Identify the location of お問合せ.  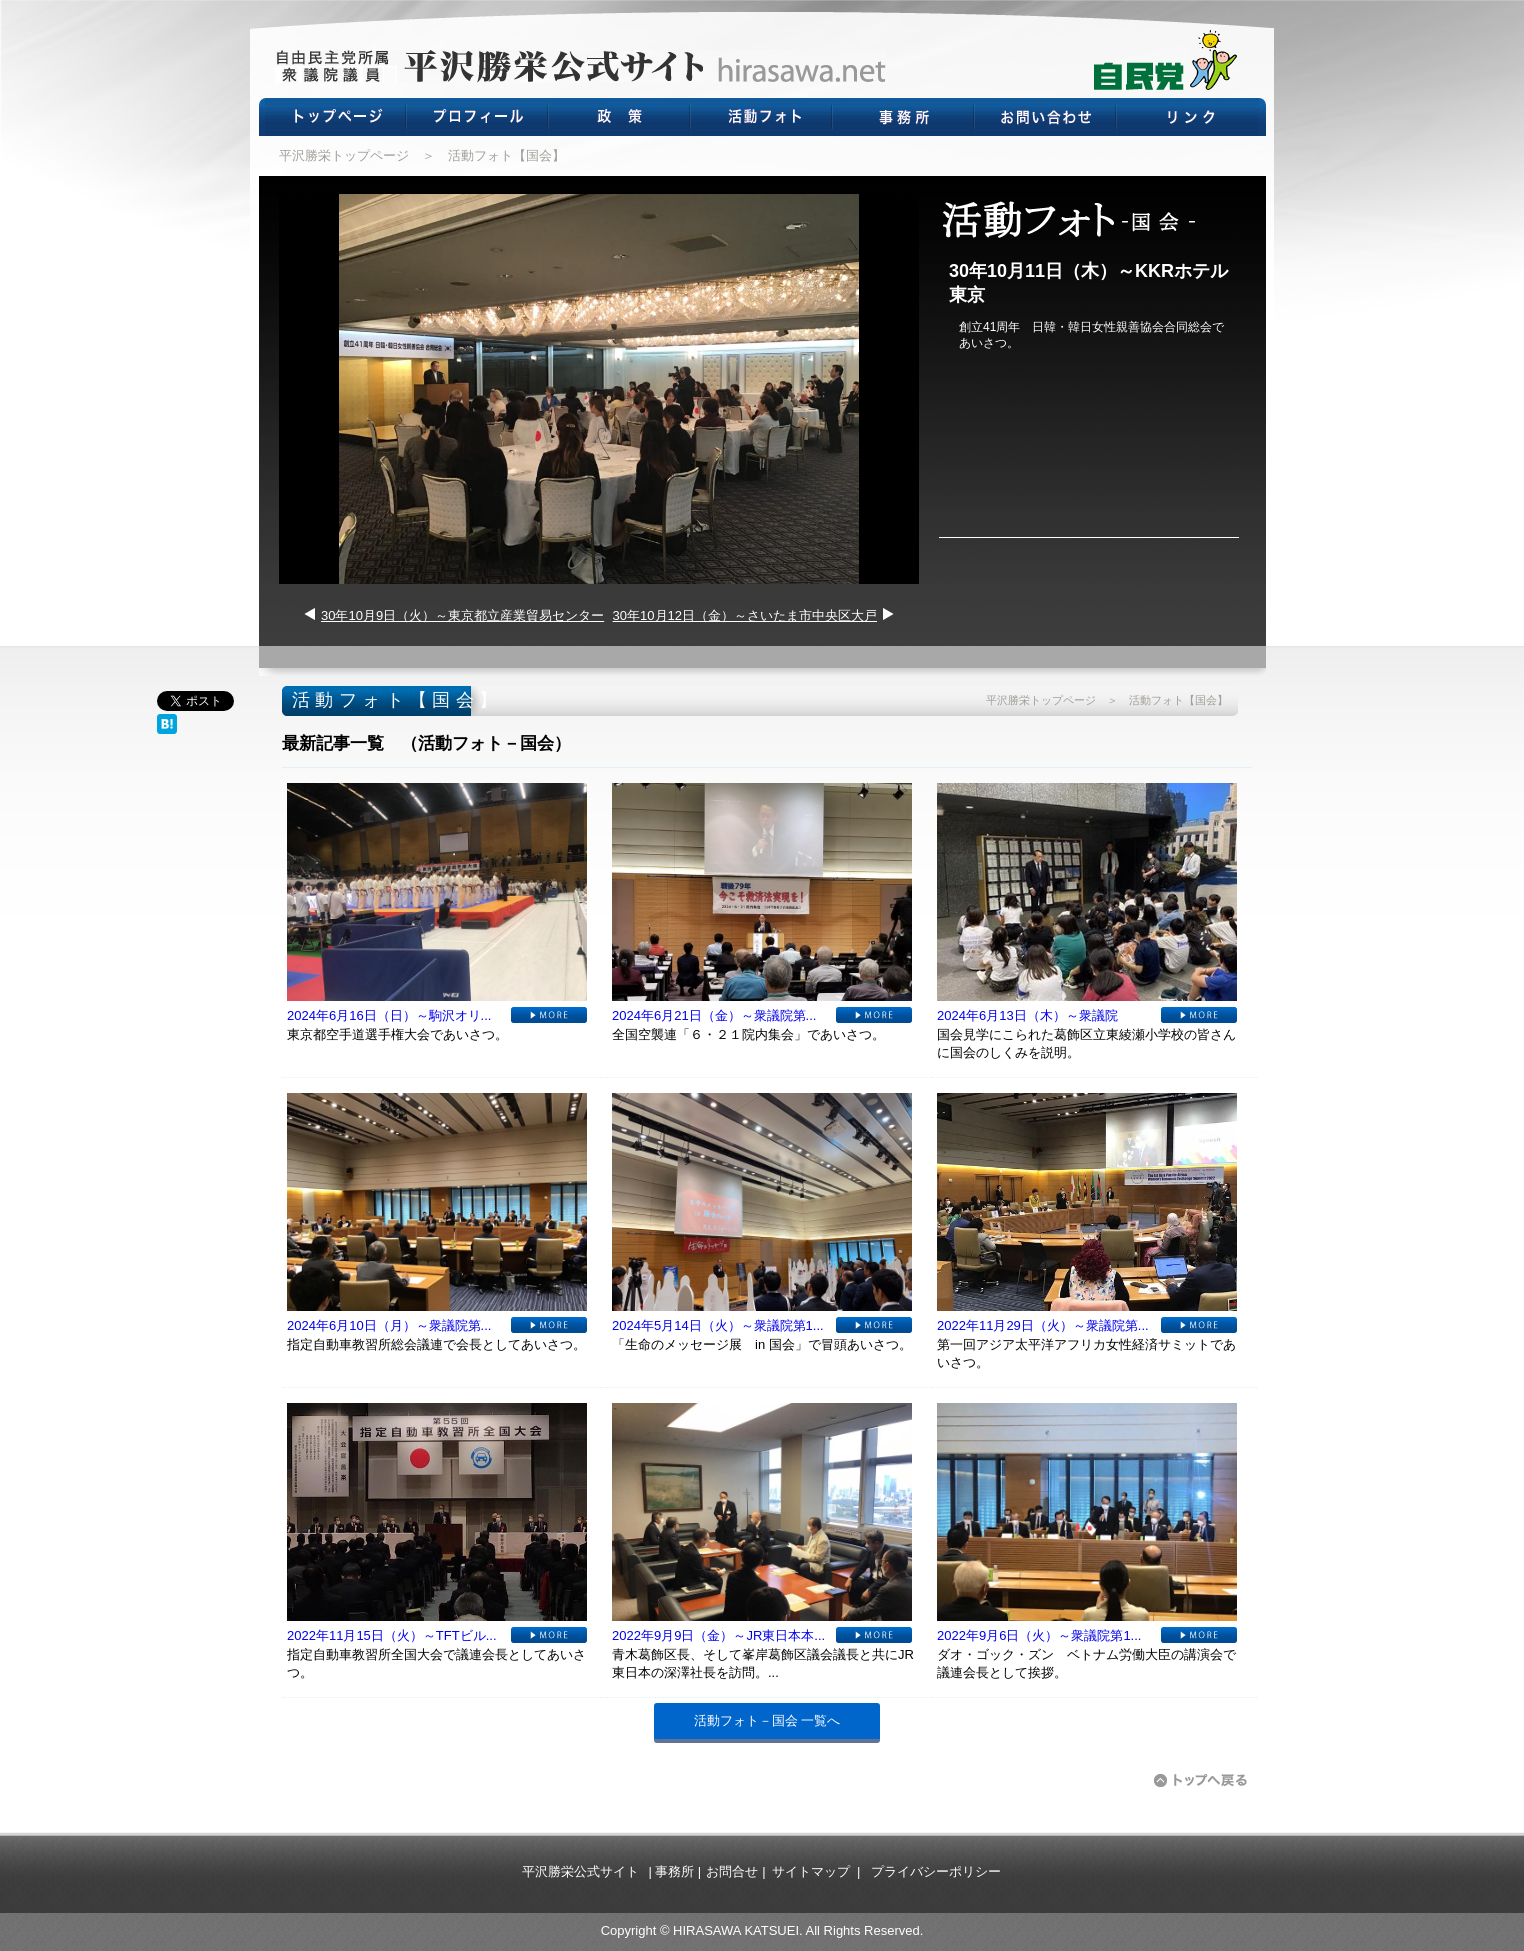
(732, 1871).